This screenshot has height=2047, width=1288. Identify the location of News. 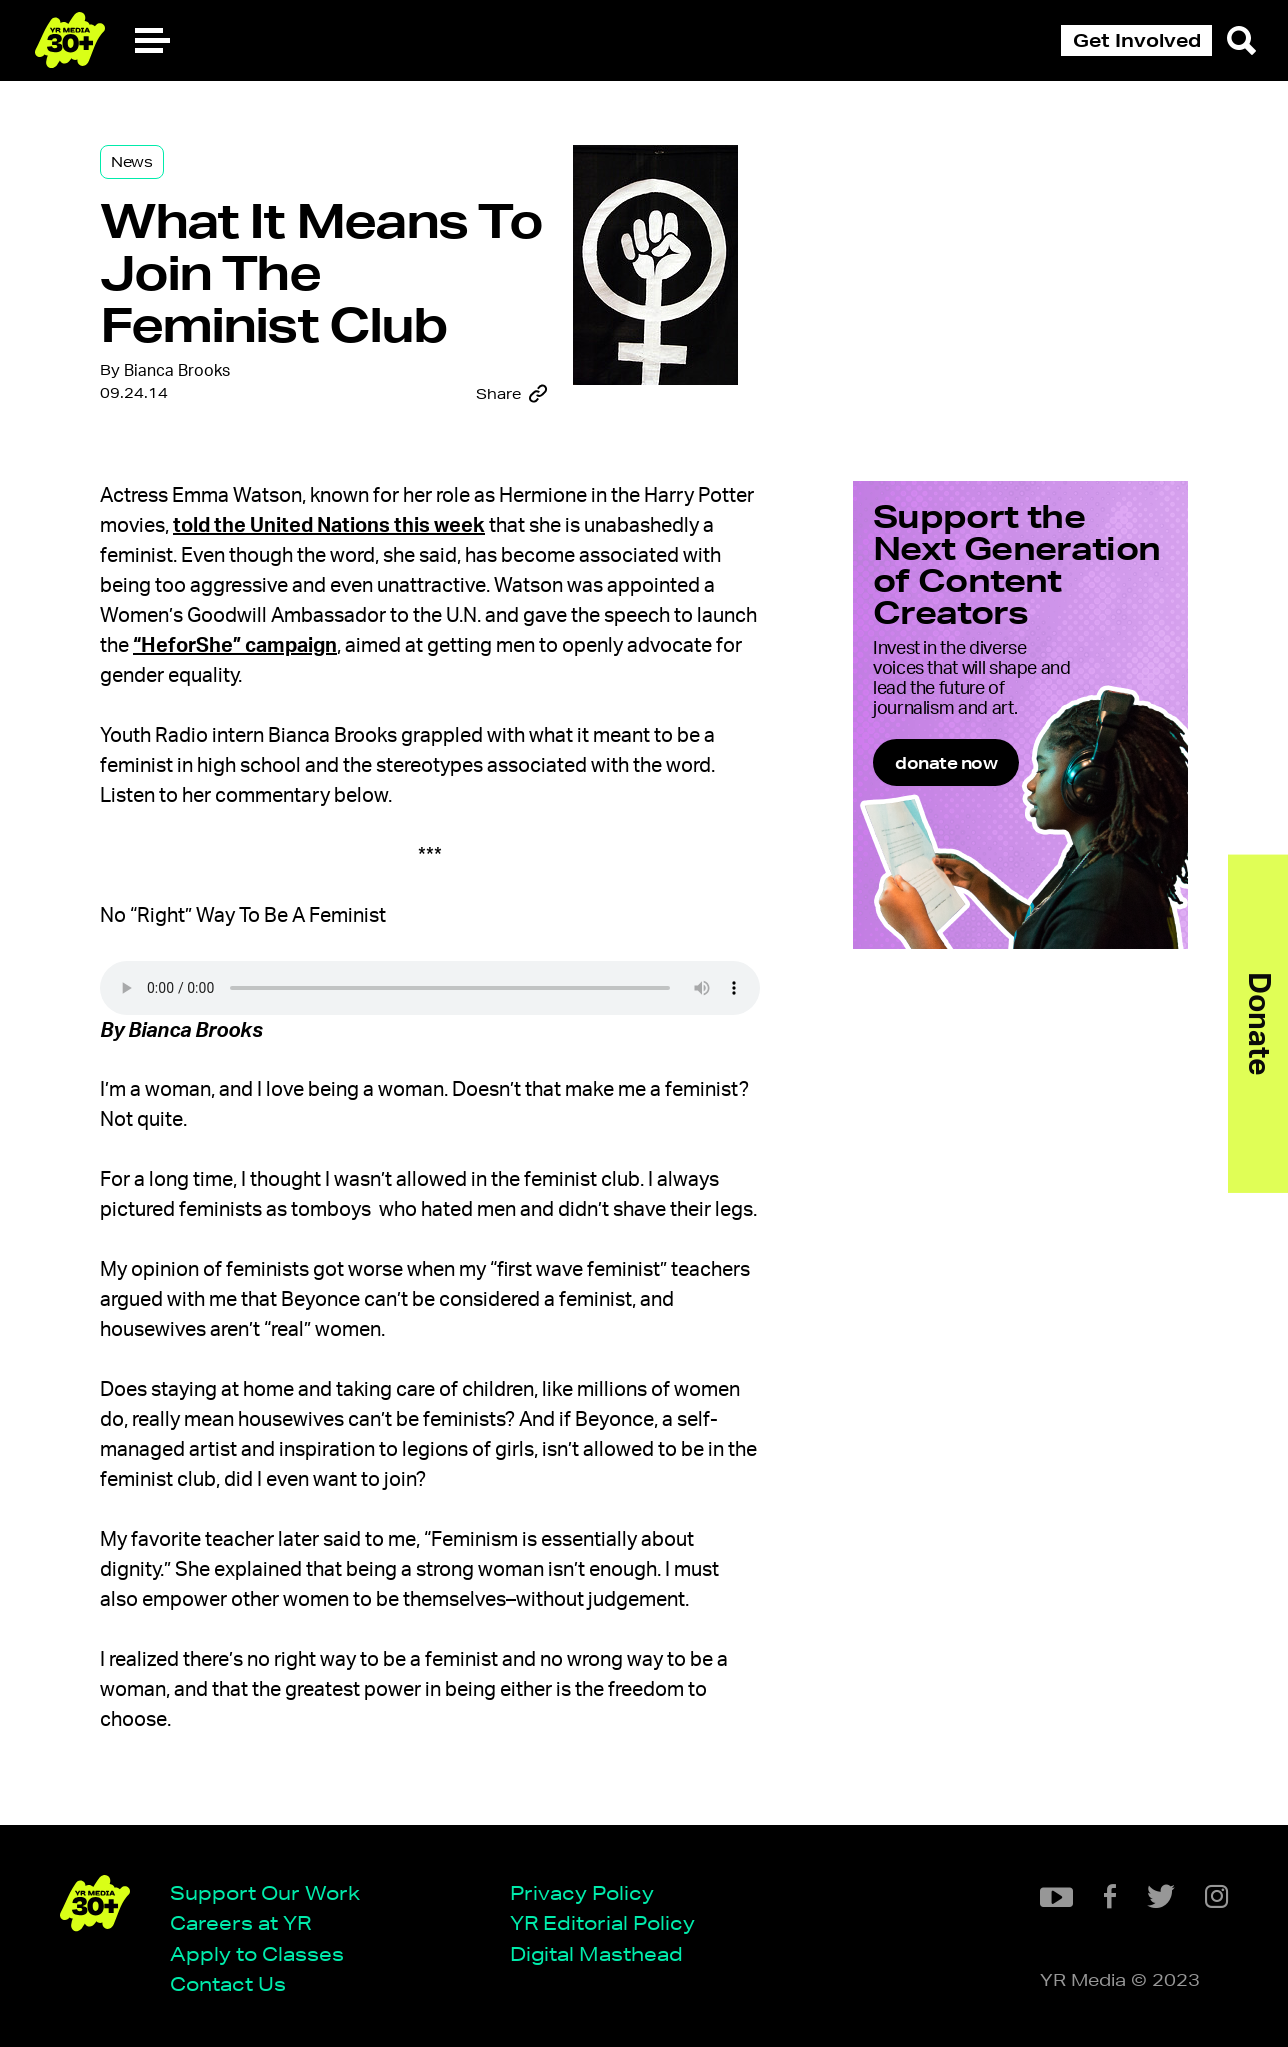
(132, 162).